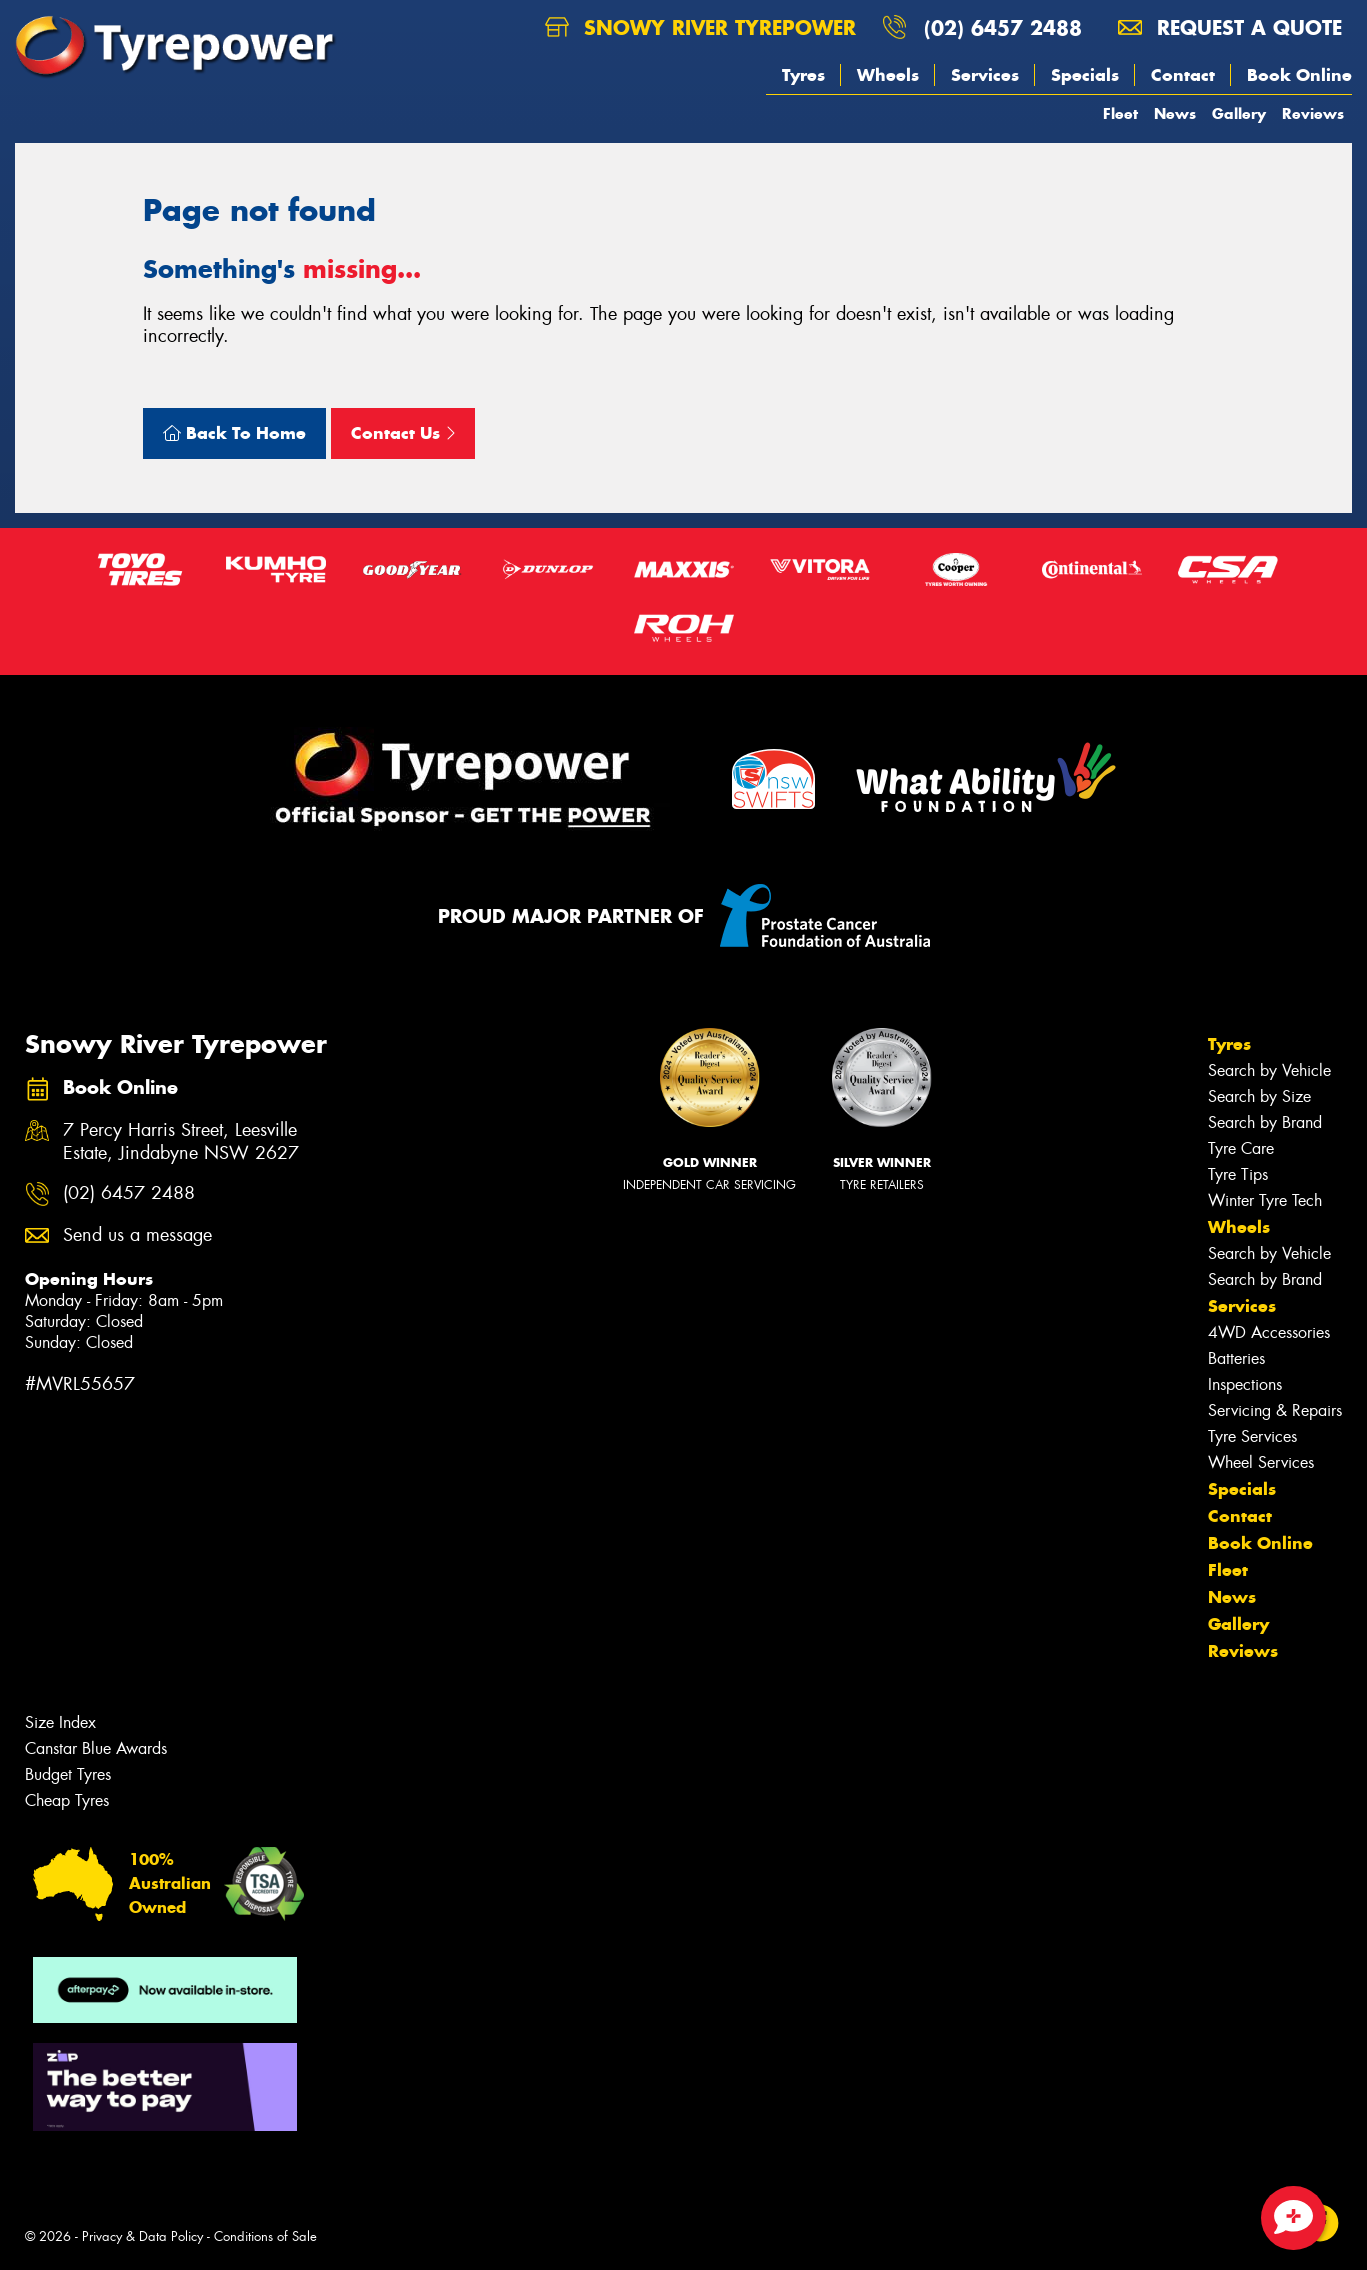 The height and width of the screenshot is (2270, 1367). Describe the element at coordinates (1299, 75) in the screenshot. I see `Book Online` at that location.